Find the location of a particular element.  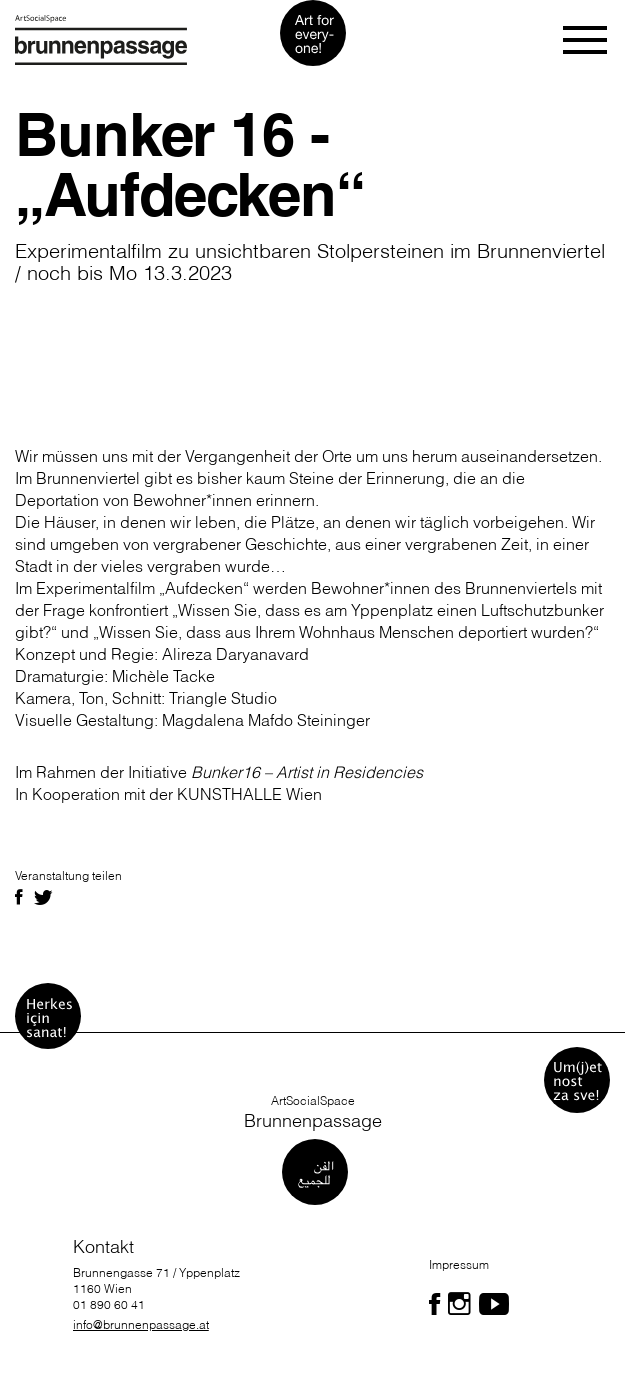

[Folgen Sie uns auf Facebook] is located at coordinates (434, 1304).